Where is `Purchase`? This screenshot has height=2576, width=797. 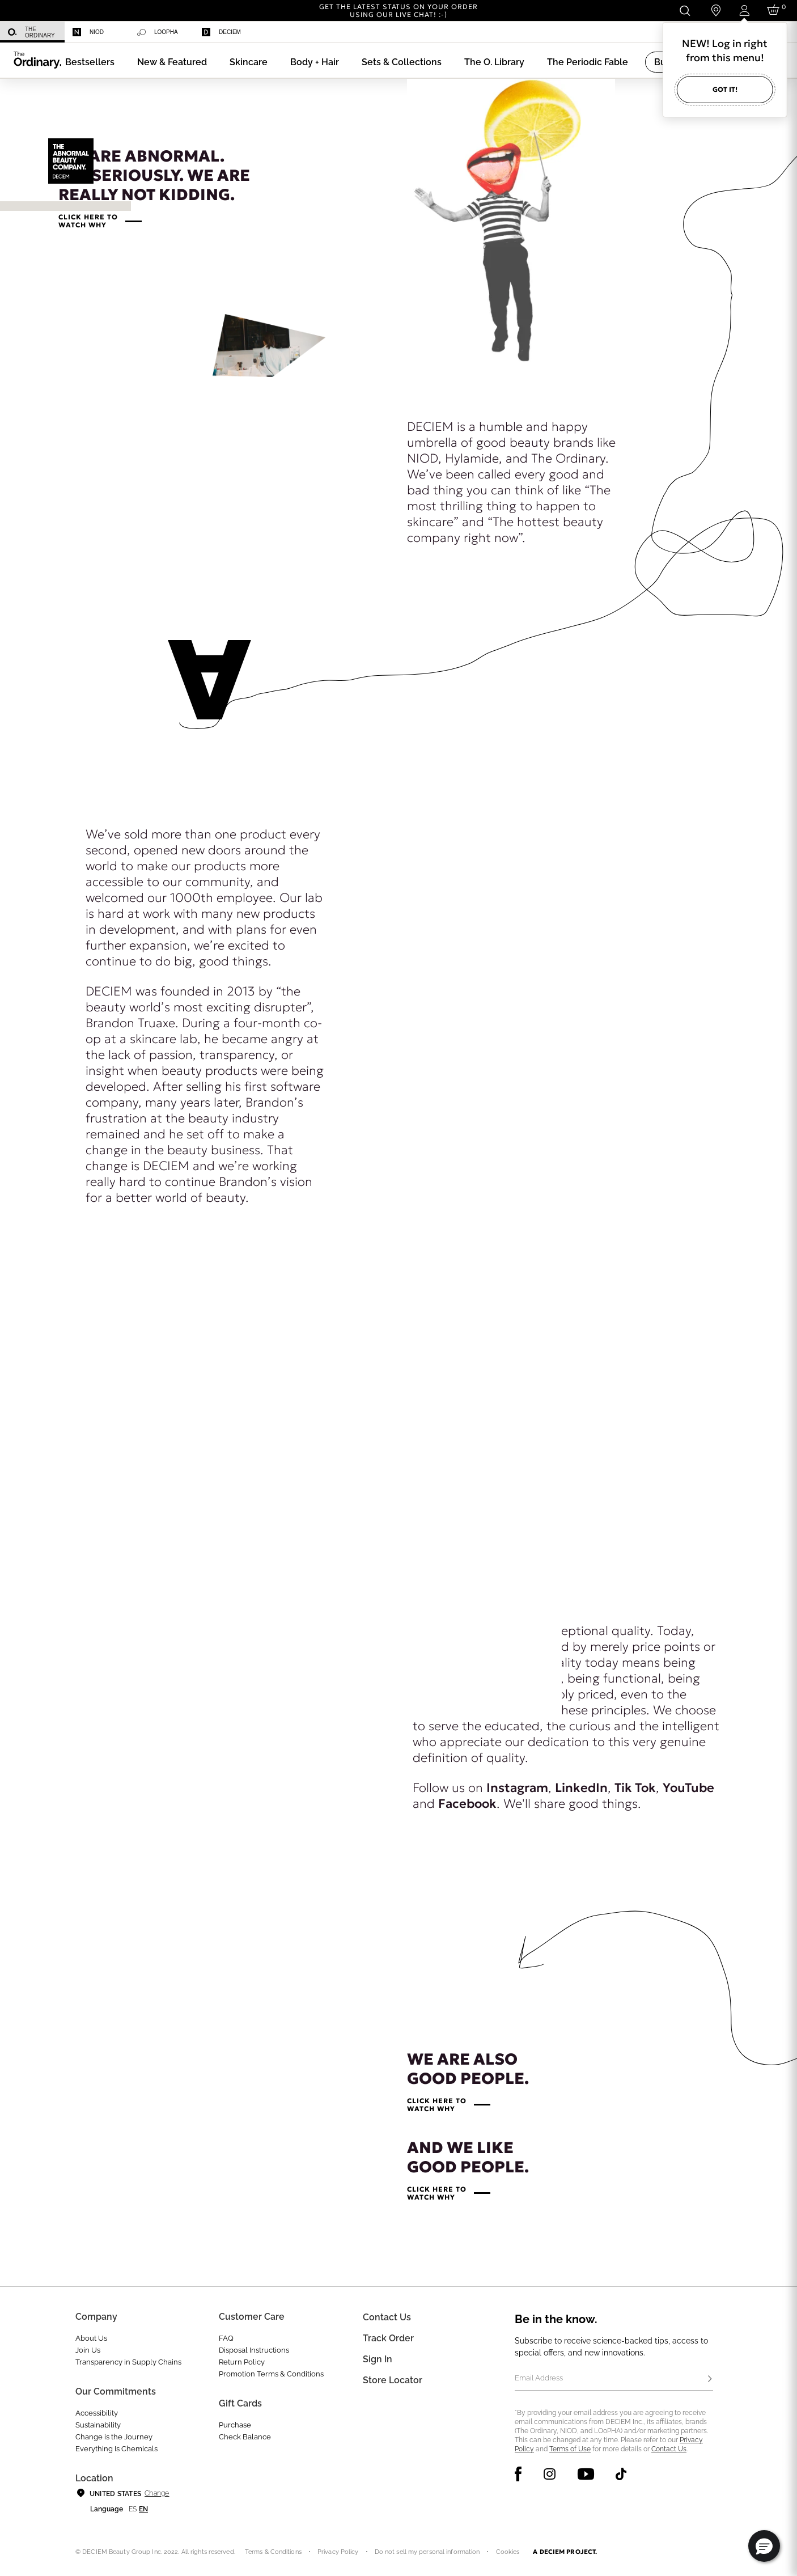 Purchase is located at coordinates (235, 2425).